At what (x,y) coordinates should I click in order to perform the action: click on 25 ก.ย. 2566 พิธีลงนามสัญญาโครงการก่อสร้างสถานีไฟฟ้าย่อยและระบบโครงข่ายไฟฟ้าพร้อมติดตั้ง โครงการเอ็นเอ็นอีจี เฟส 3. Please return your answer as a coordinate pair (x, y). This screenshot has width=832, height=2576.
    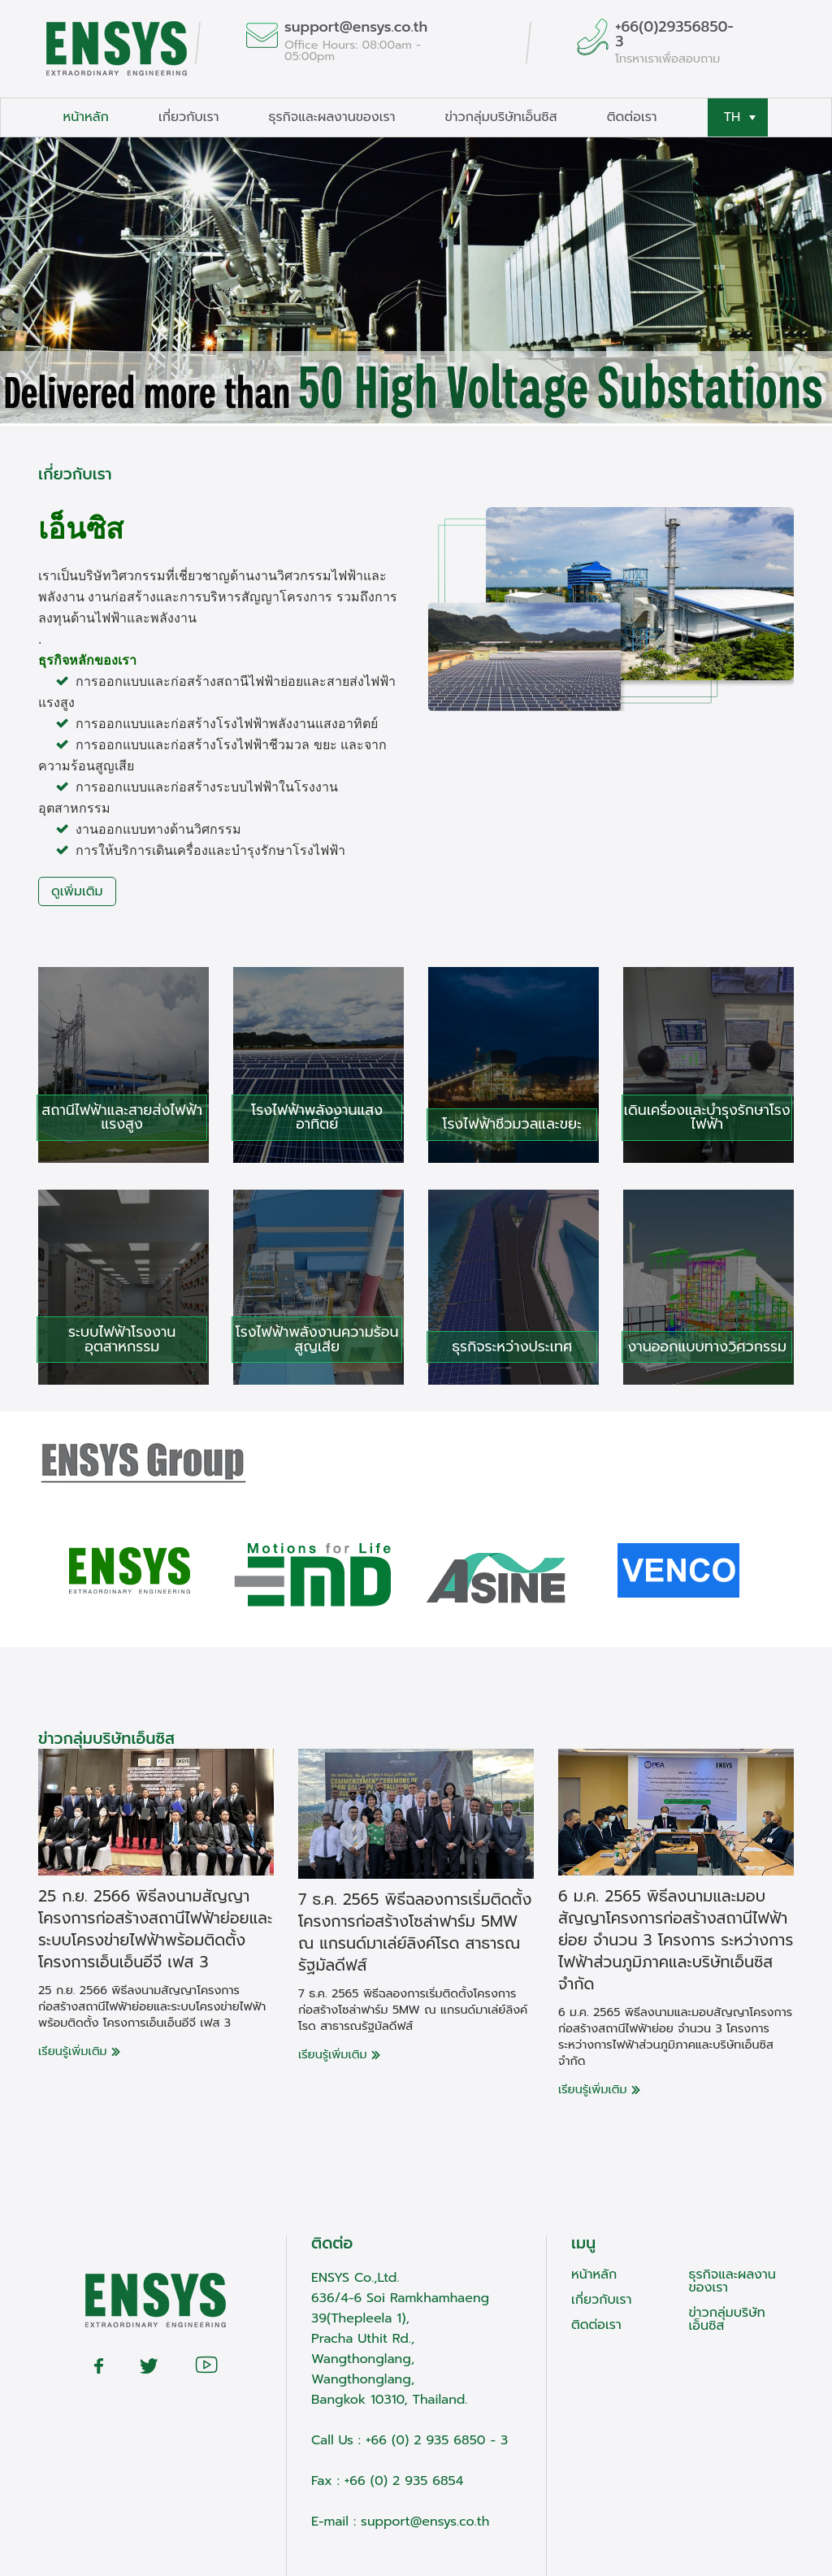
    Looking at the image, I should click on (155, 1929).